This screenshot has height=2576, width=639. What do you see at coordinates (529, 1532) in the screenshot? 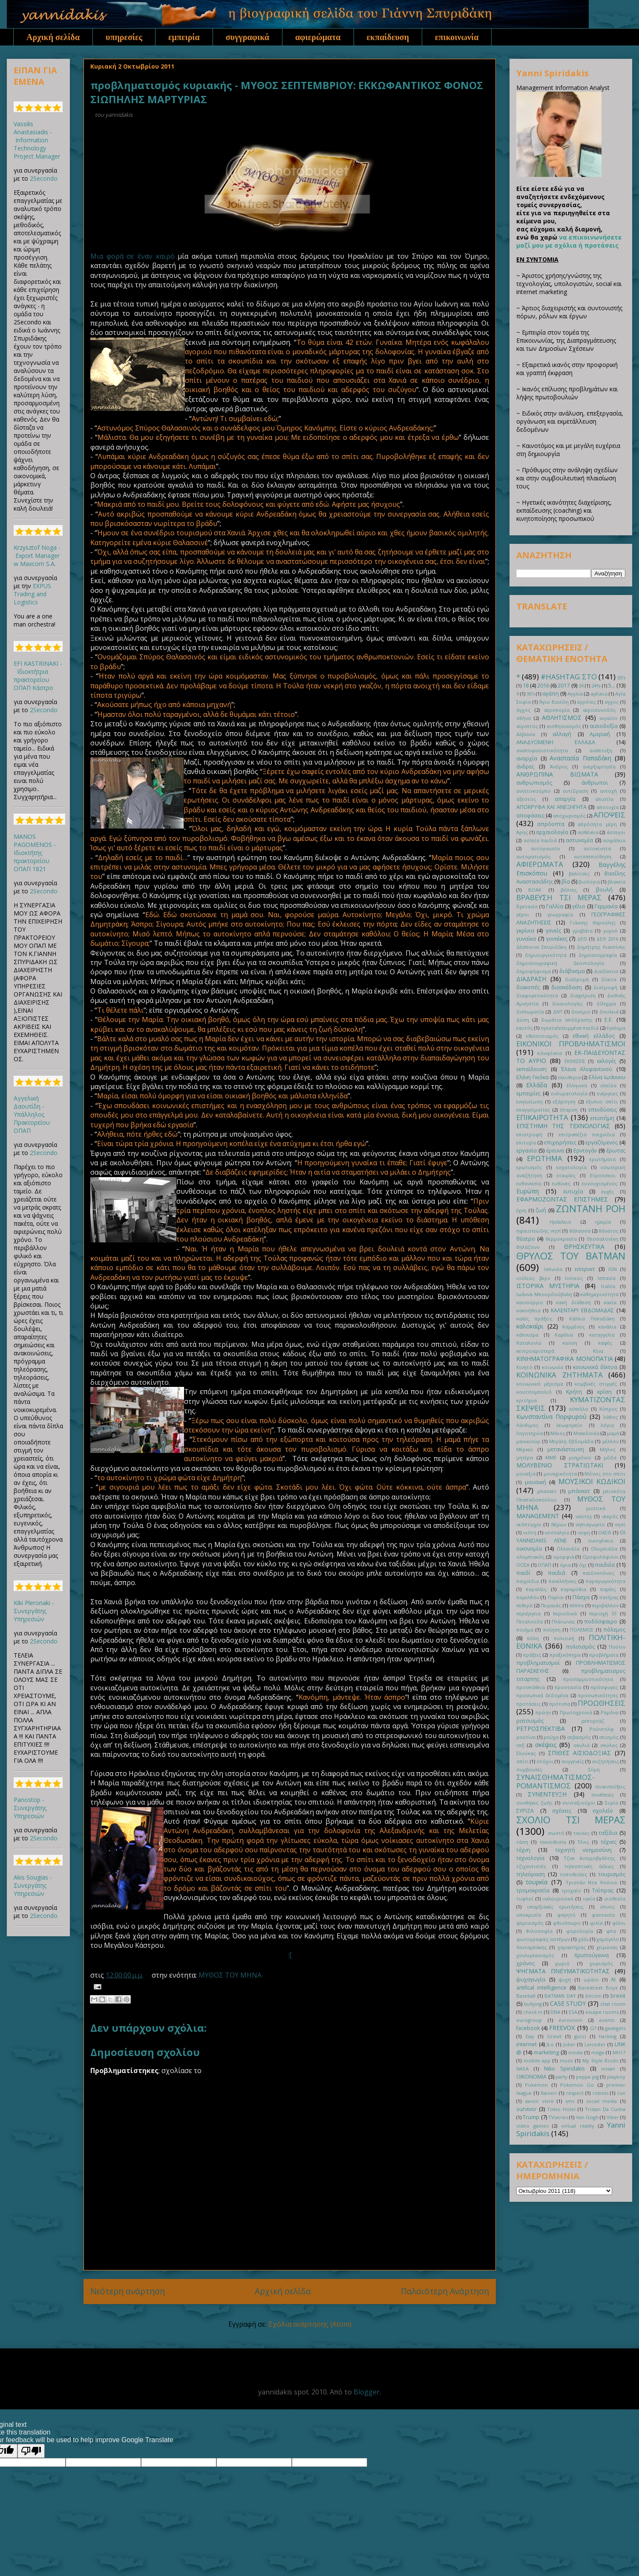
I see `νιότη` at bounding box center [529, 1532].